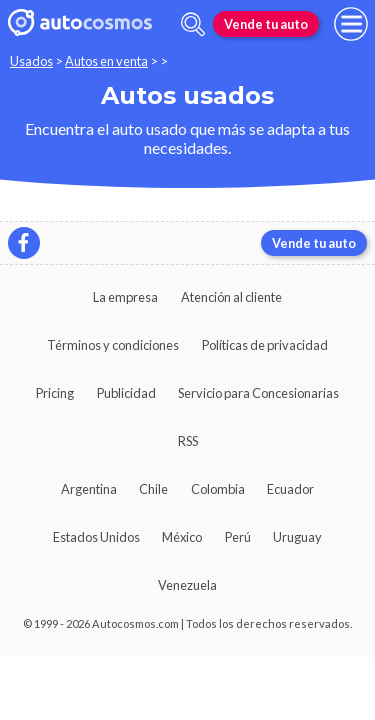 The height and width of the screenshot is (720, 375). Describe the element at coordinates (96, 537) in the screenshot. I see `Estados Unidos` at that location.